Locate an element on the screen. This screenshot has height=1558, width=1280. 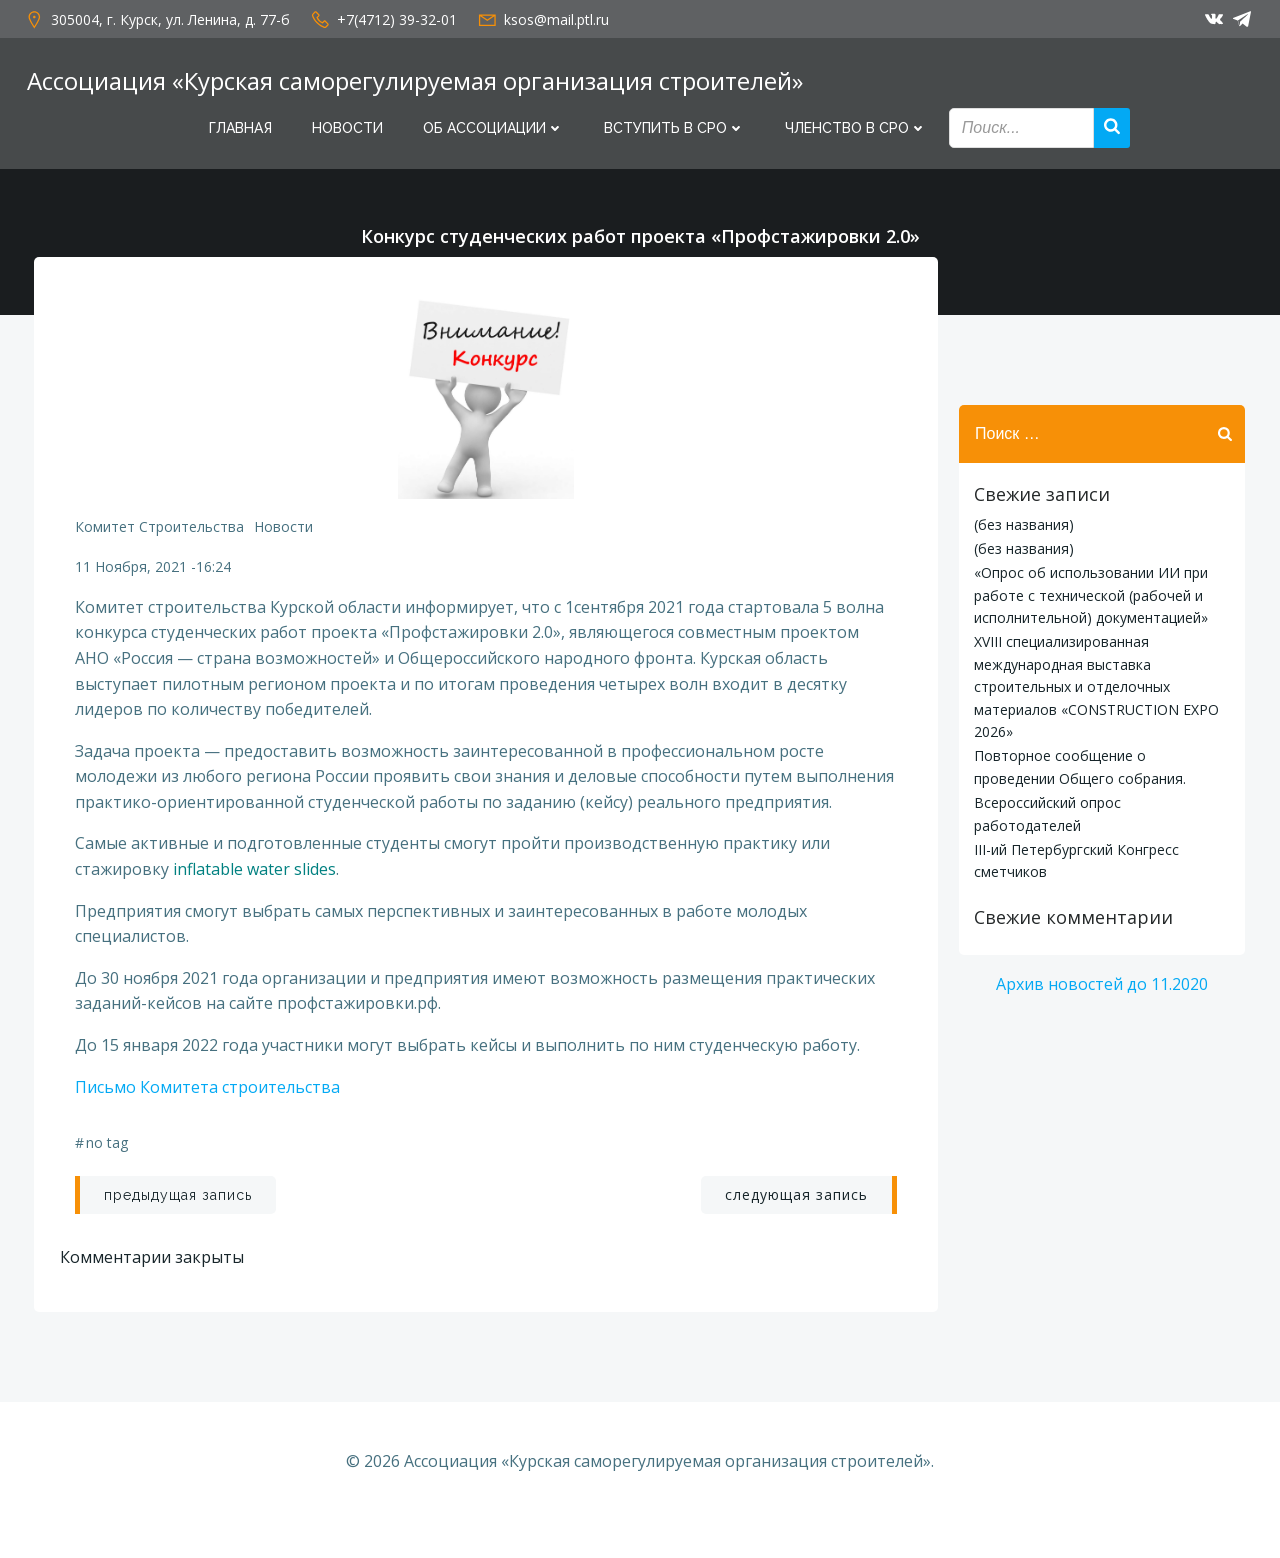
Всероссийский опрос работодателей is located at coordinates (1100, 805).